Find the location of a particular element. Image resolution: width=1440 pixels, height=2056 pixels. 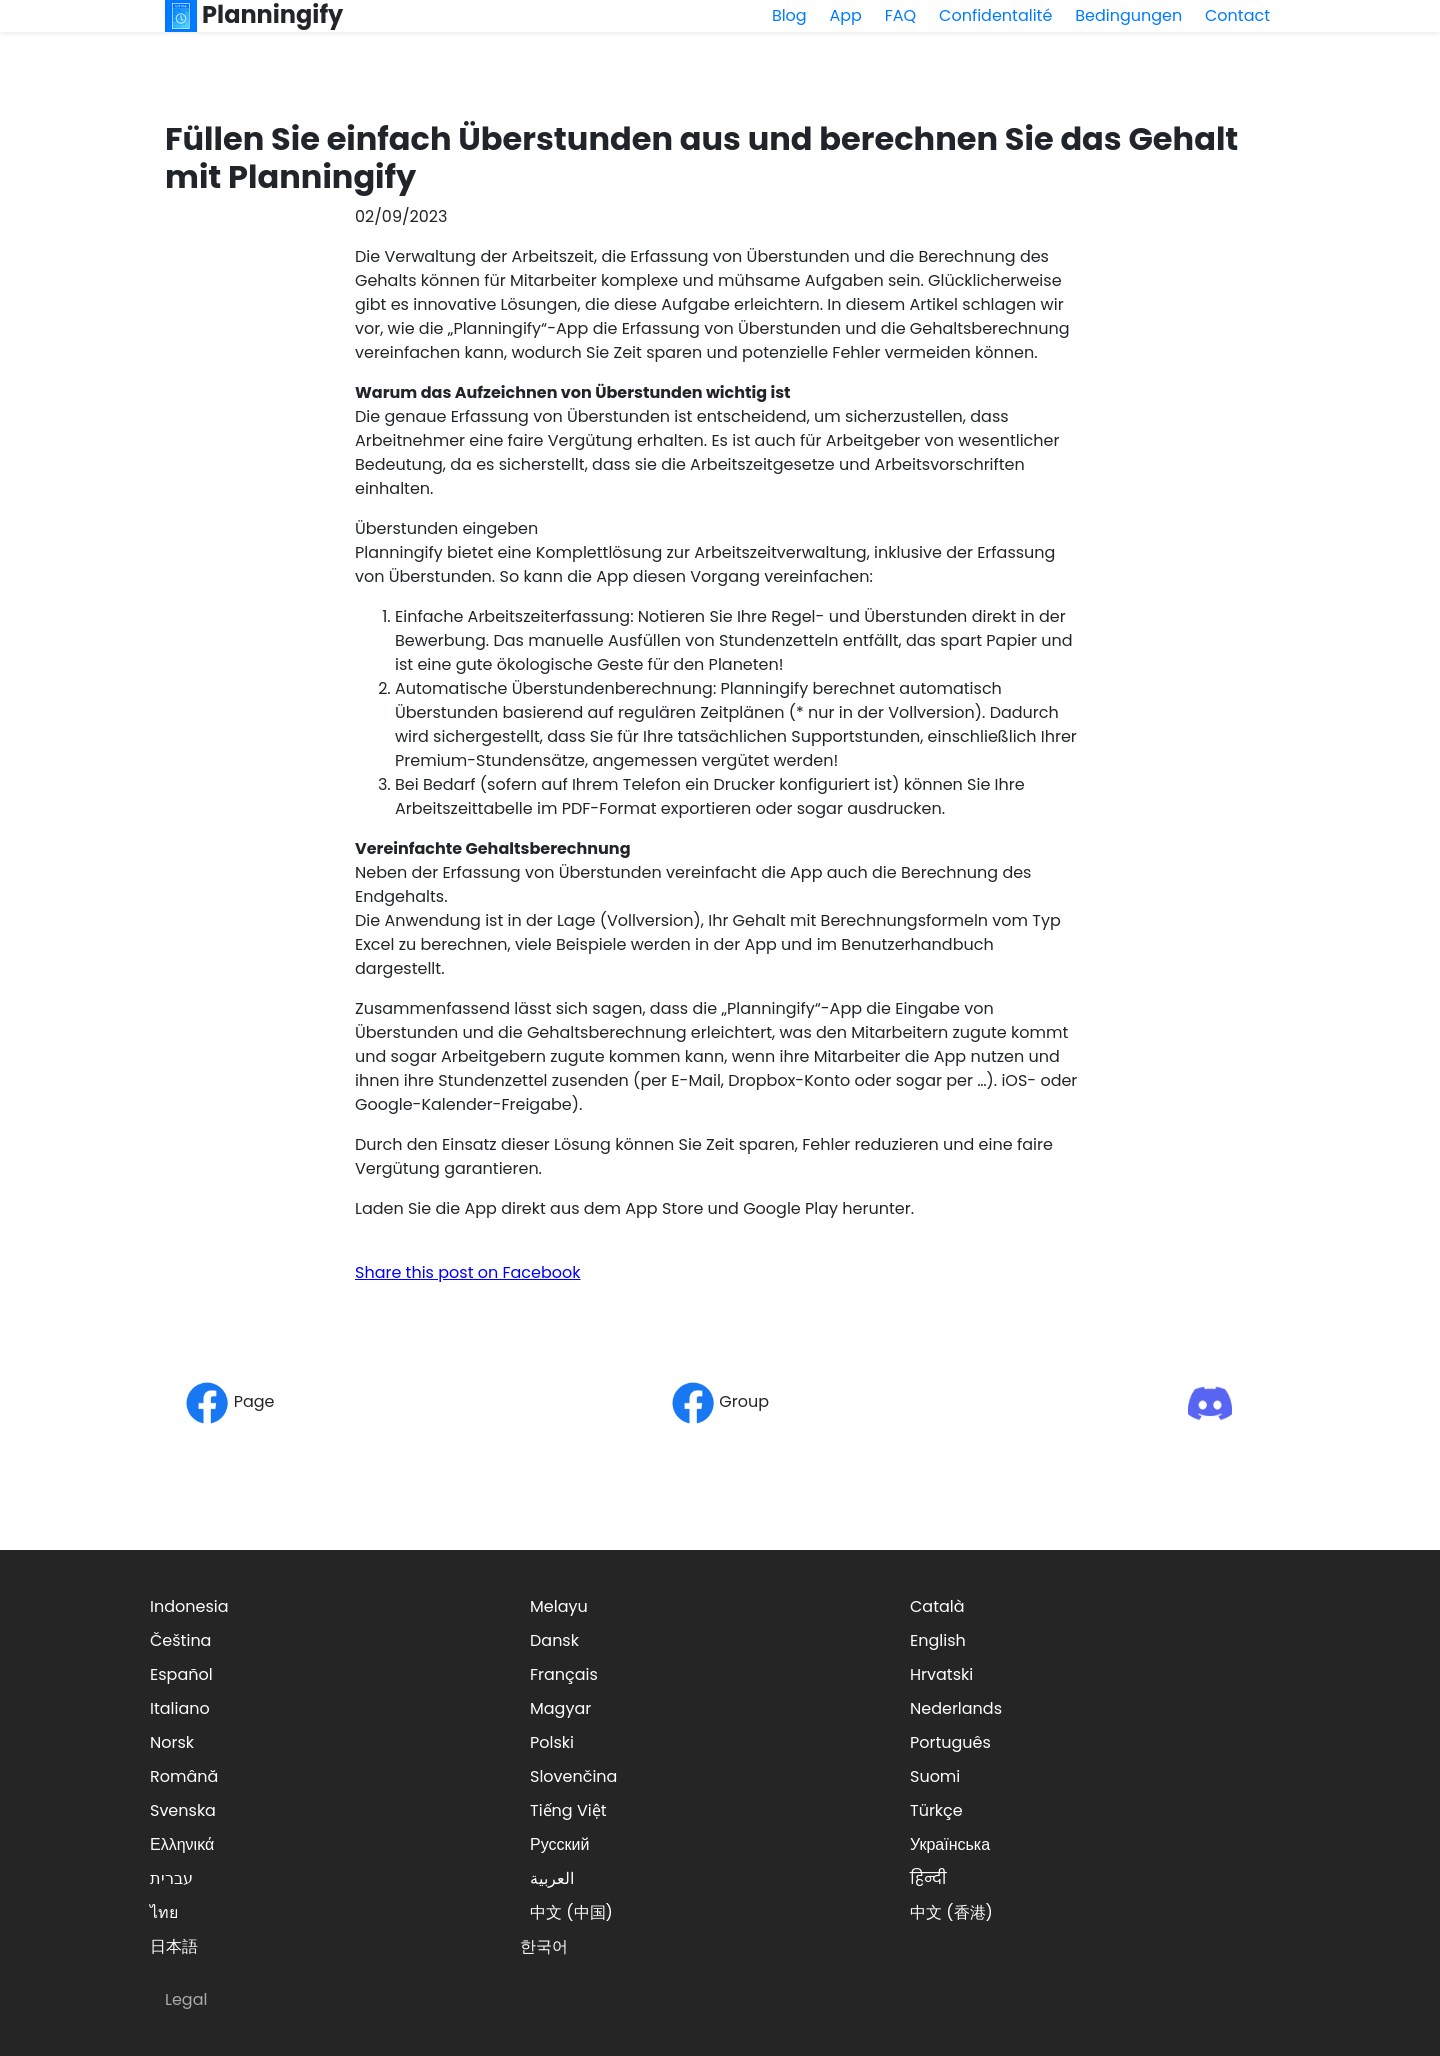

Indonesia is located at coordinates (189, 1606).